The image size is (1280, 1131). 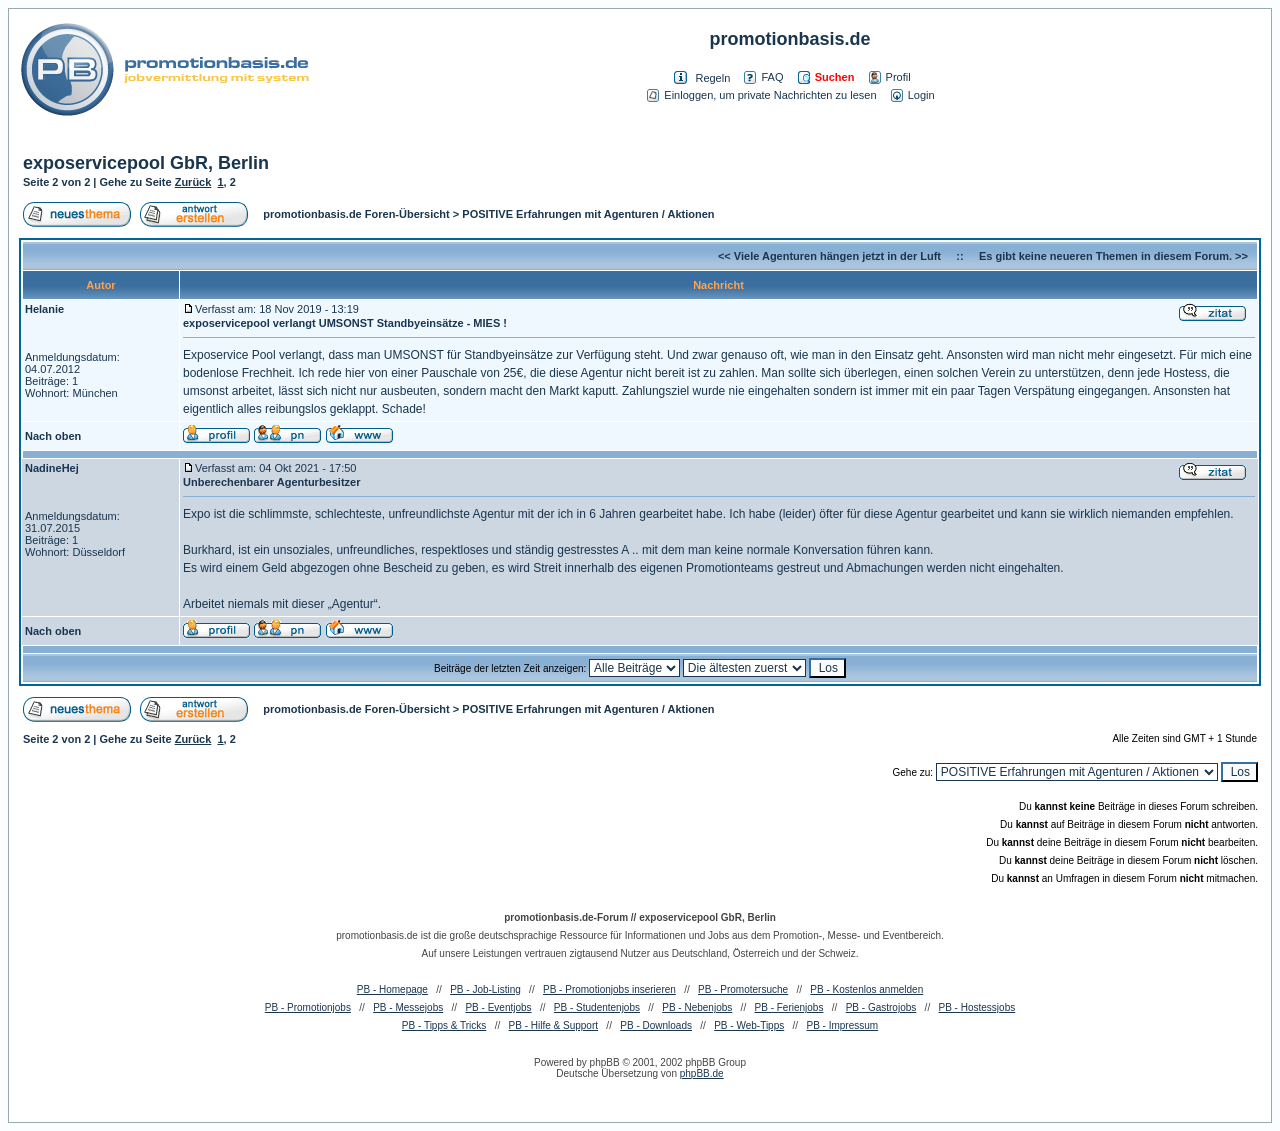 I want to click on PB - Hostessjobs, so click(x=977, y=1007).